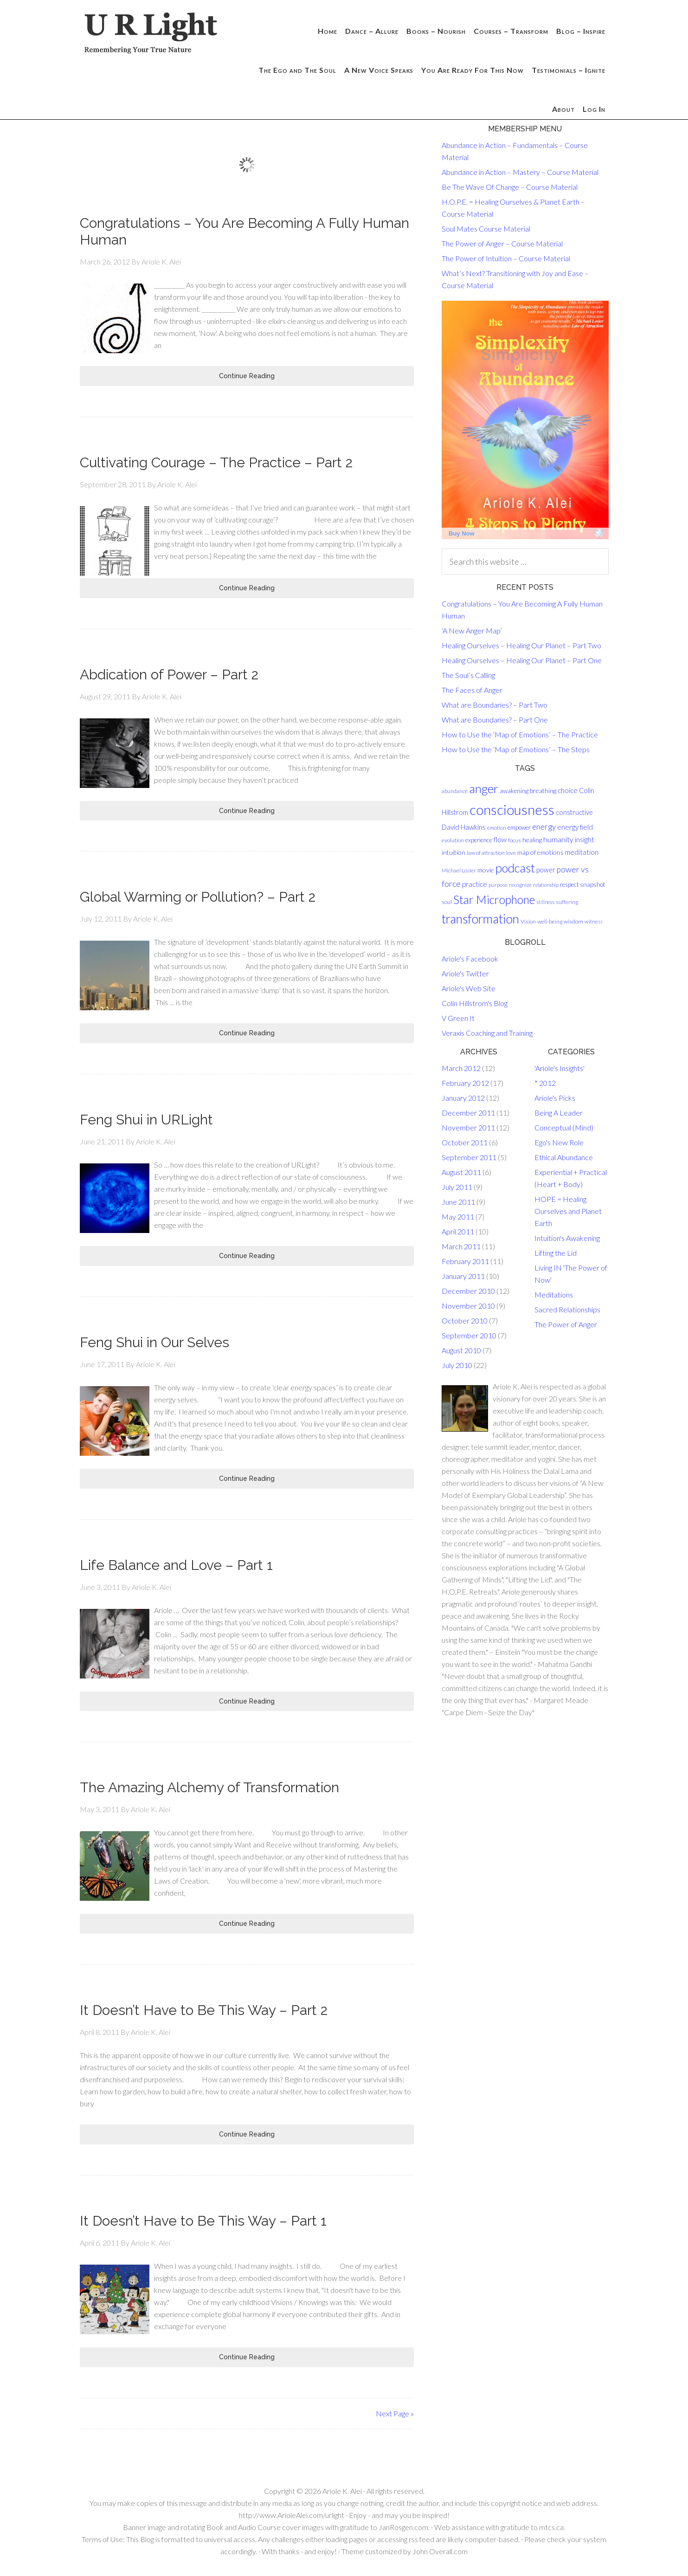  I want to click on suffering [suffering (14 items)], so click(567, 901).